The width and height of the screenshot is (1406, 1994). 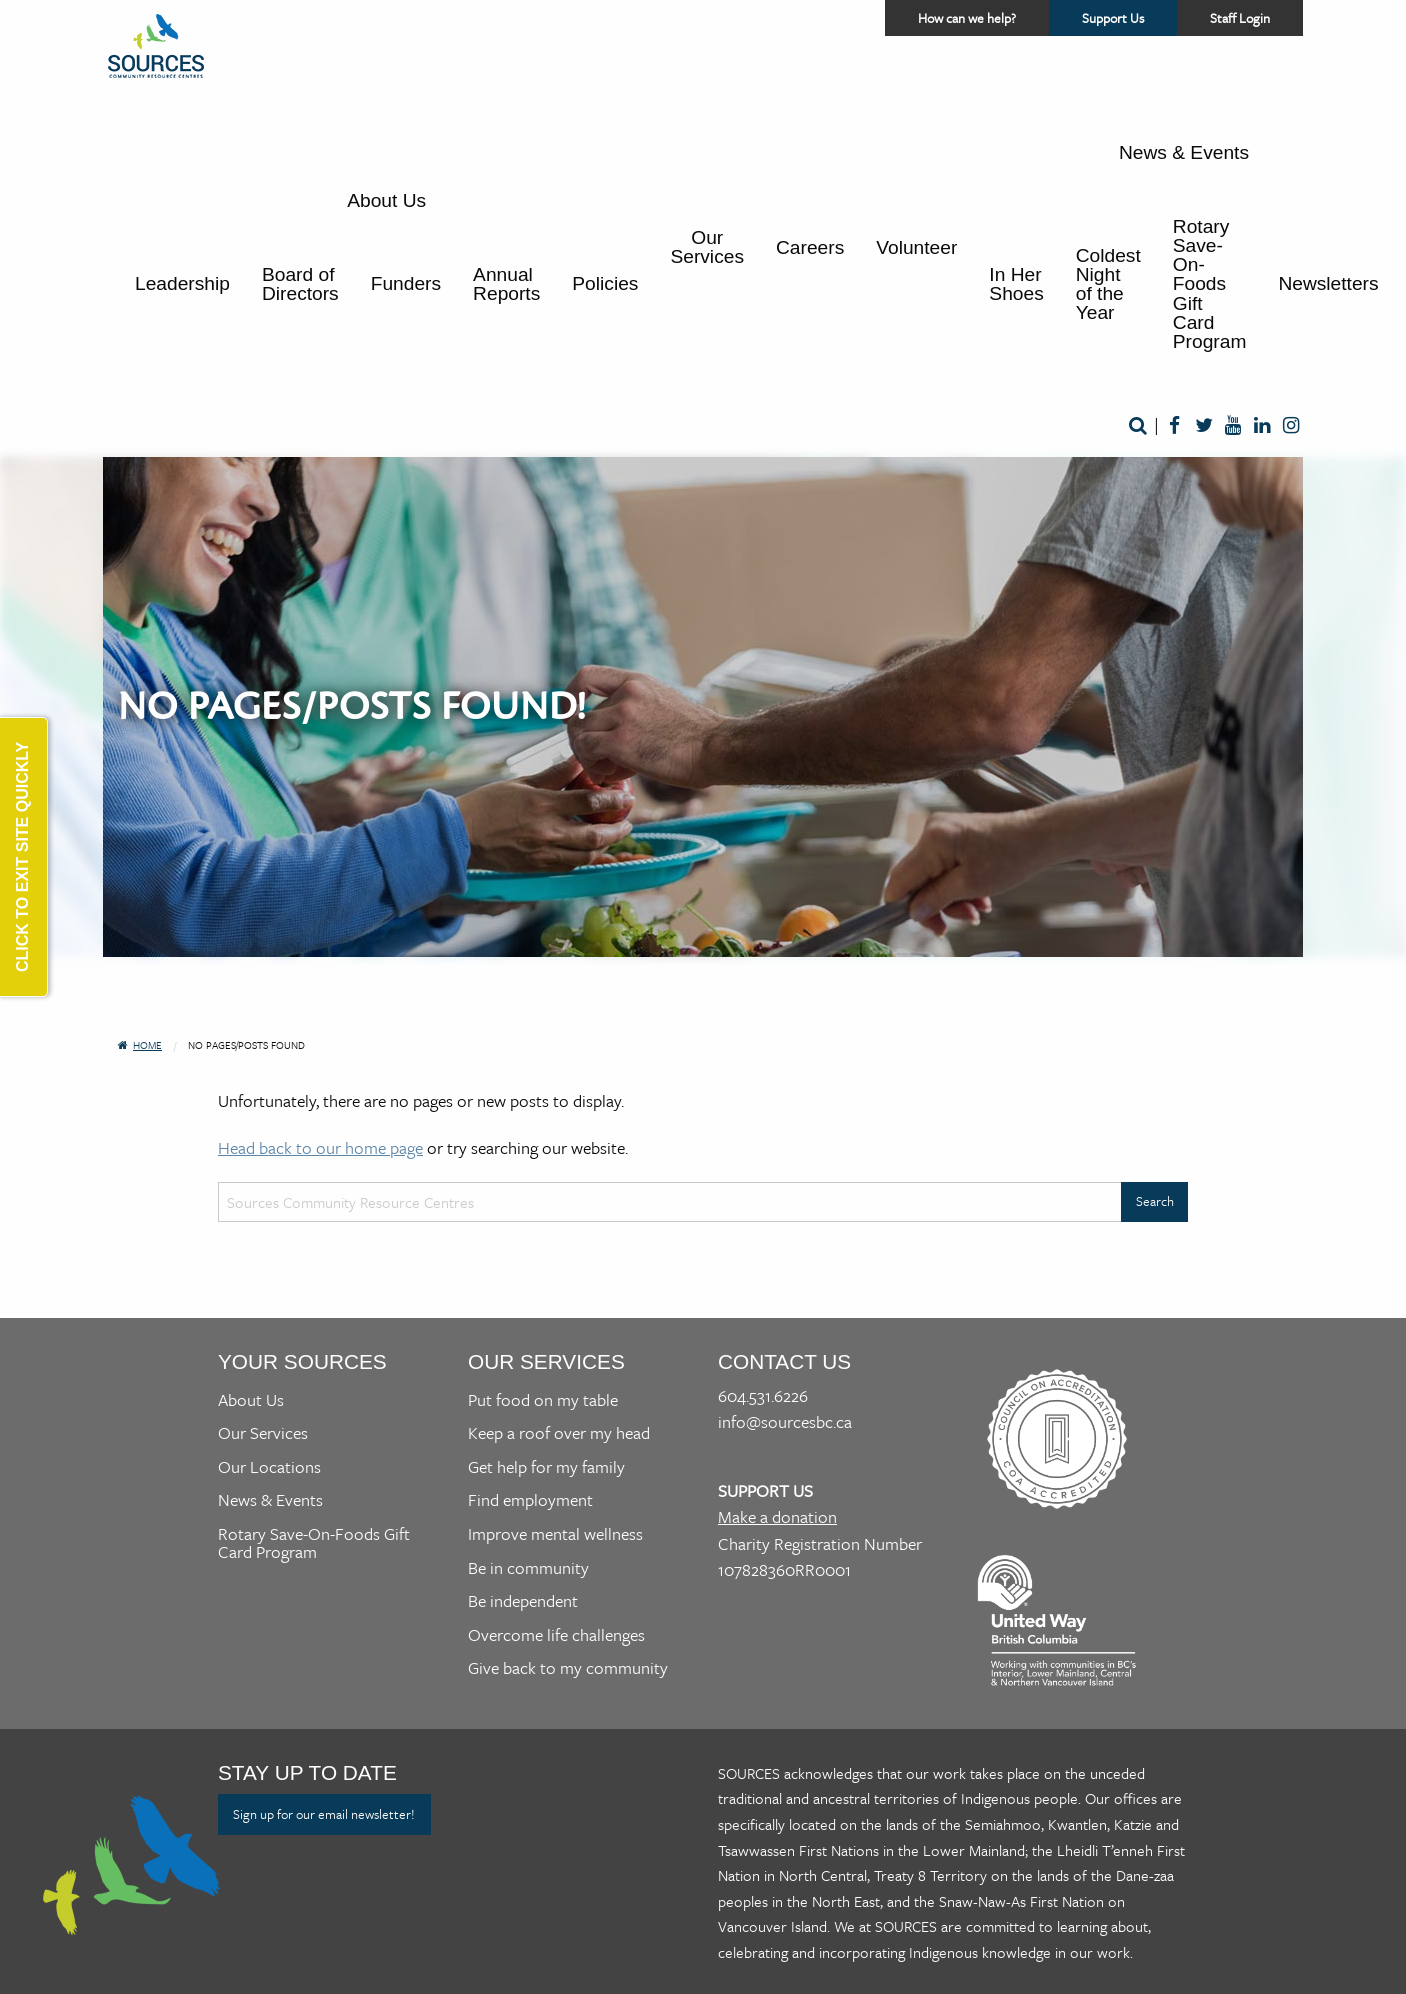 What do you see at coordinates (916, 247) in the screenshot?
I see `Volunteer` at bounding box center [916, 247].